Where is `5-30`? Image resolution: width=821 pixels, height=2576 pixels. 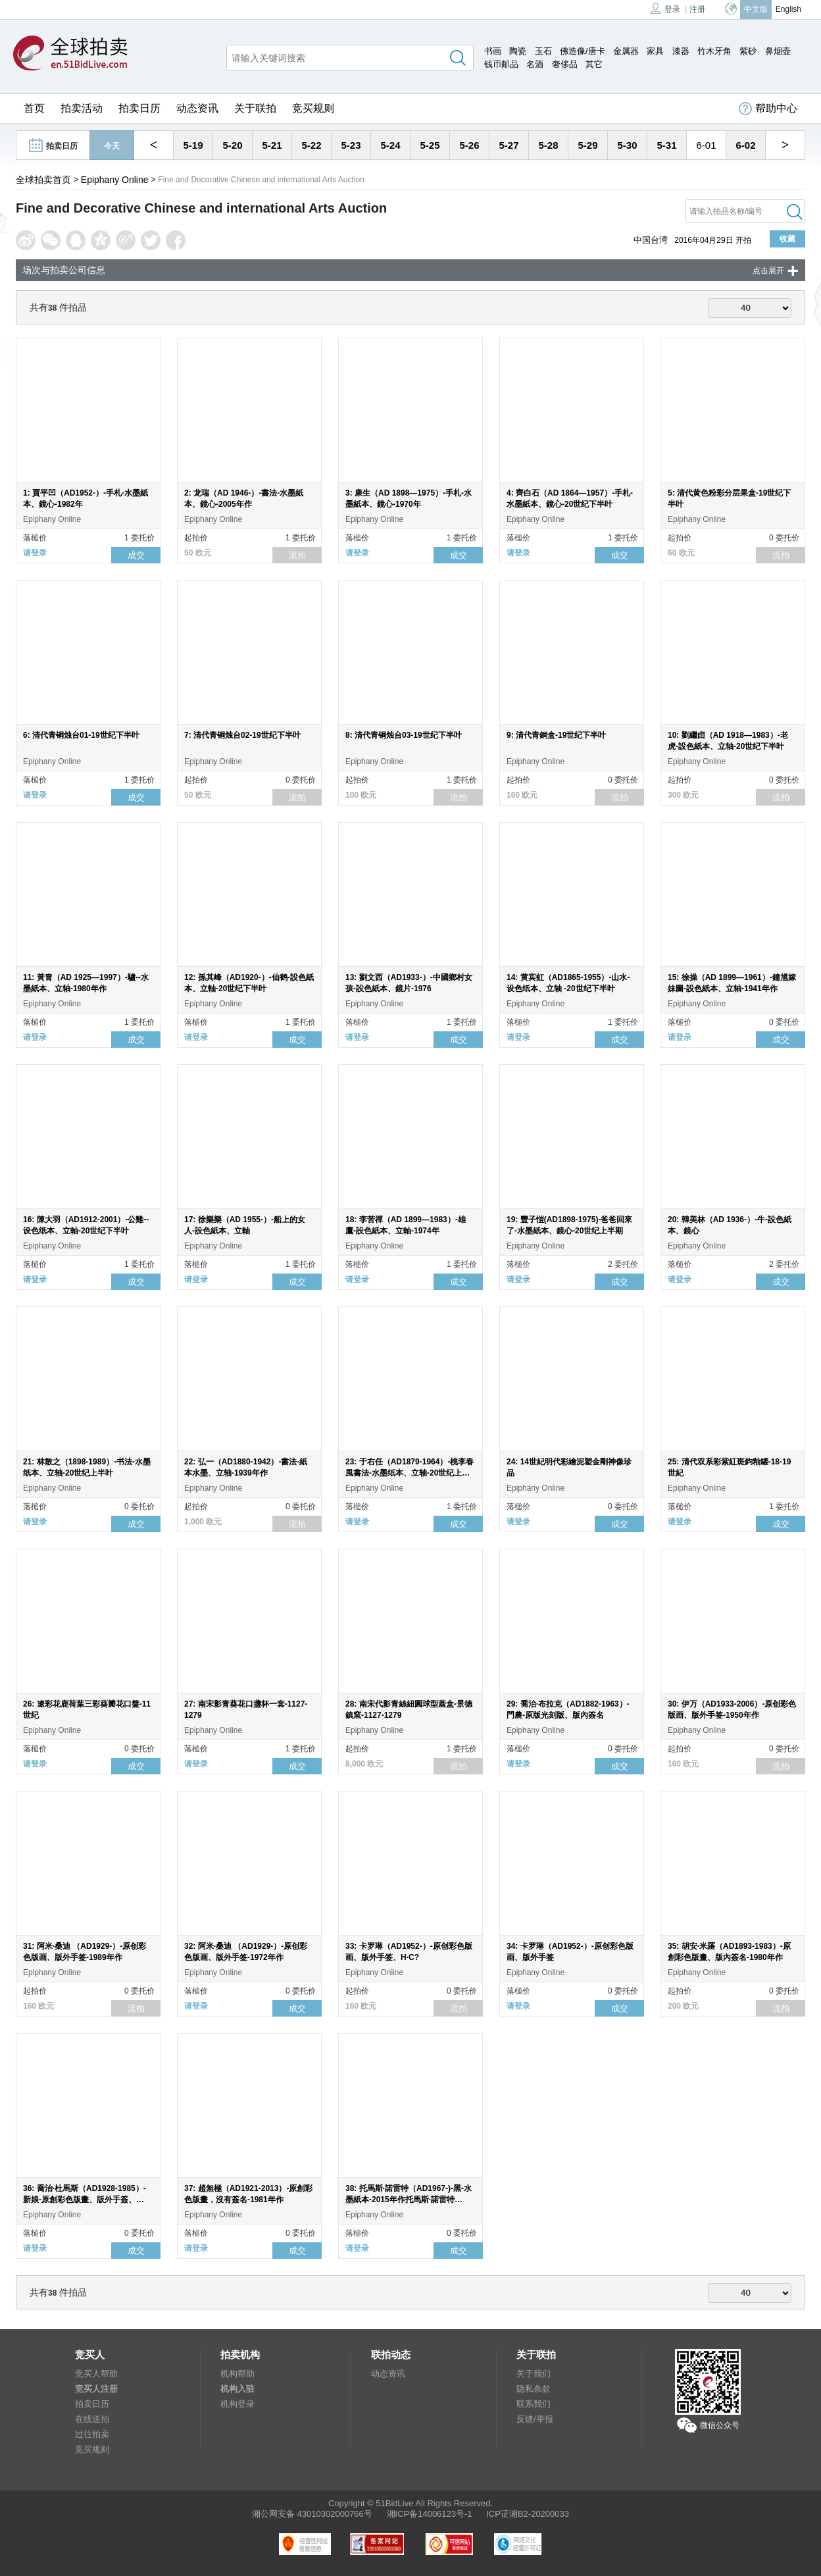 5-30 is located at coordinates (627, 145).